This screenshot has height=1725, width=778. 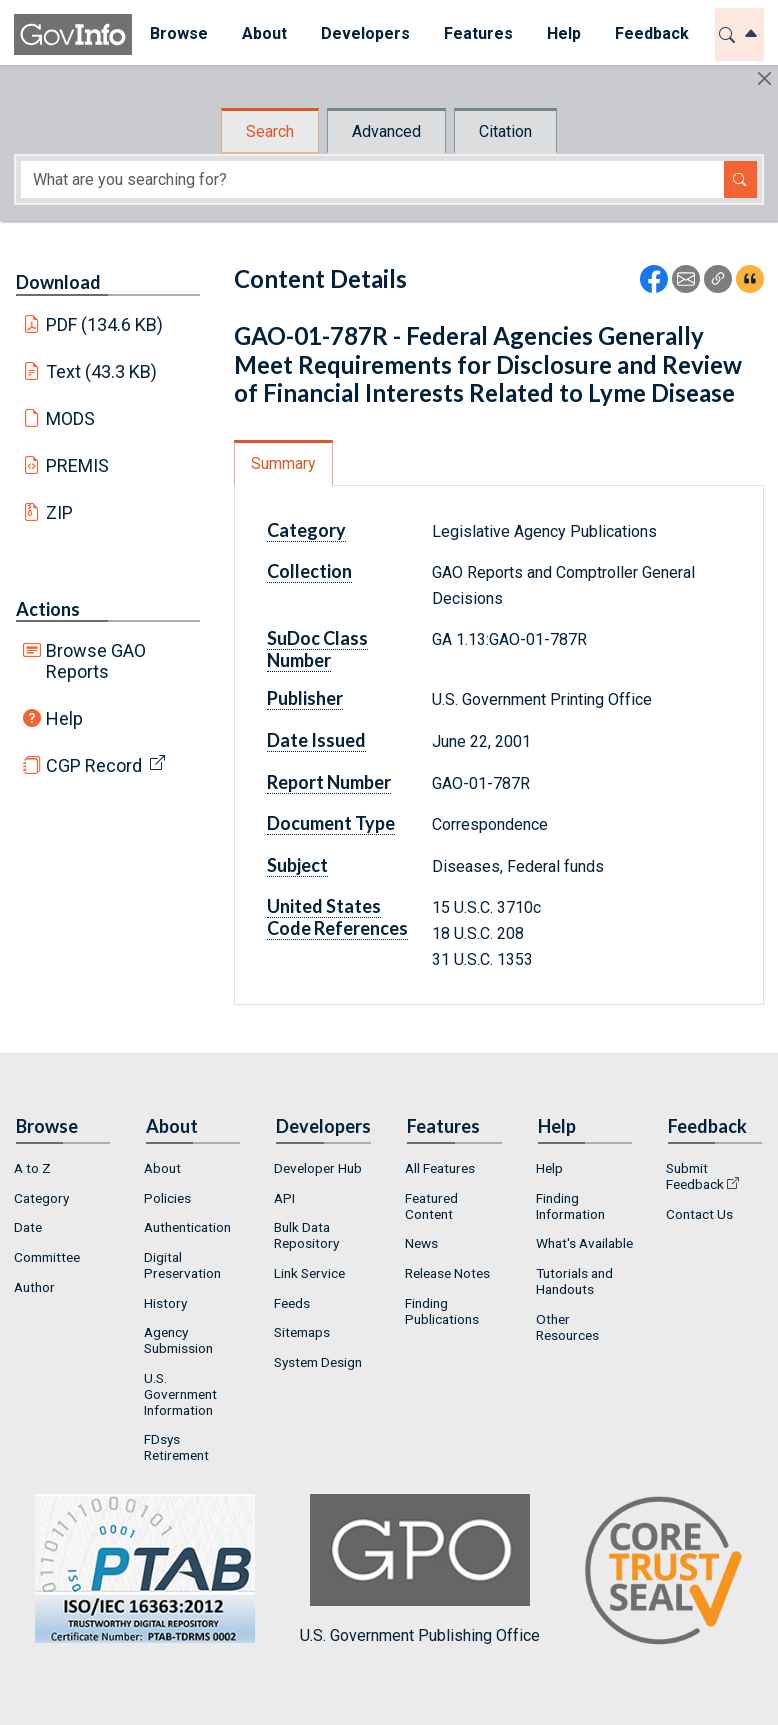 What do you see at coordinates (102, 371) in the screenshot?
I see `Text` at bounding box center [102, 371].